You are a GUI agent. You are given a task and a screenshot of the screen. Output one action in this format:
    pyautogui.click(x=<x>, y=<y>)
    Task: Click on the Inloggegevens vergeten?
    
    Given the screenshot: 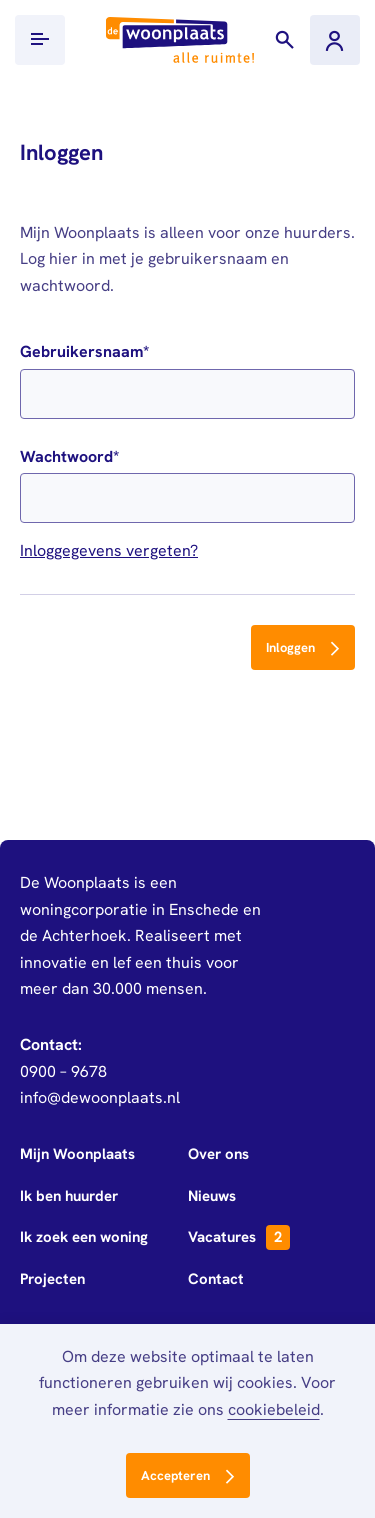 What is the action you would take?
    pyautogui.click(x=109, y=550)
    